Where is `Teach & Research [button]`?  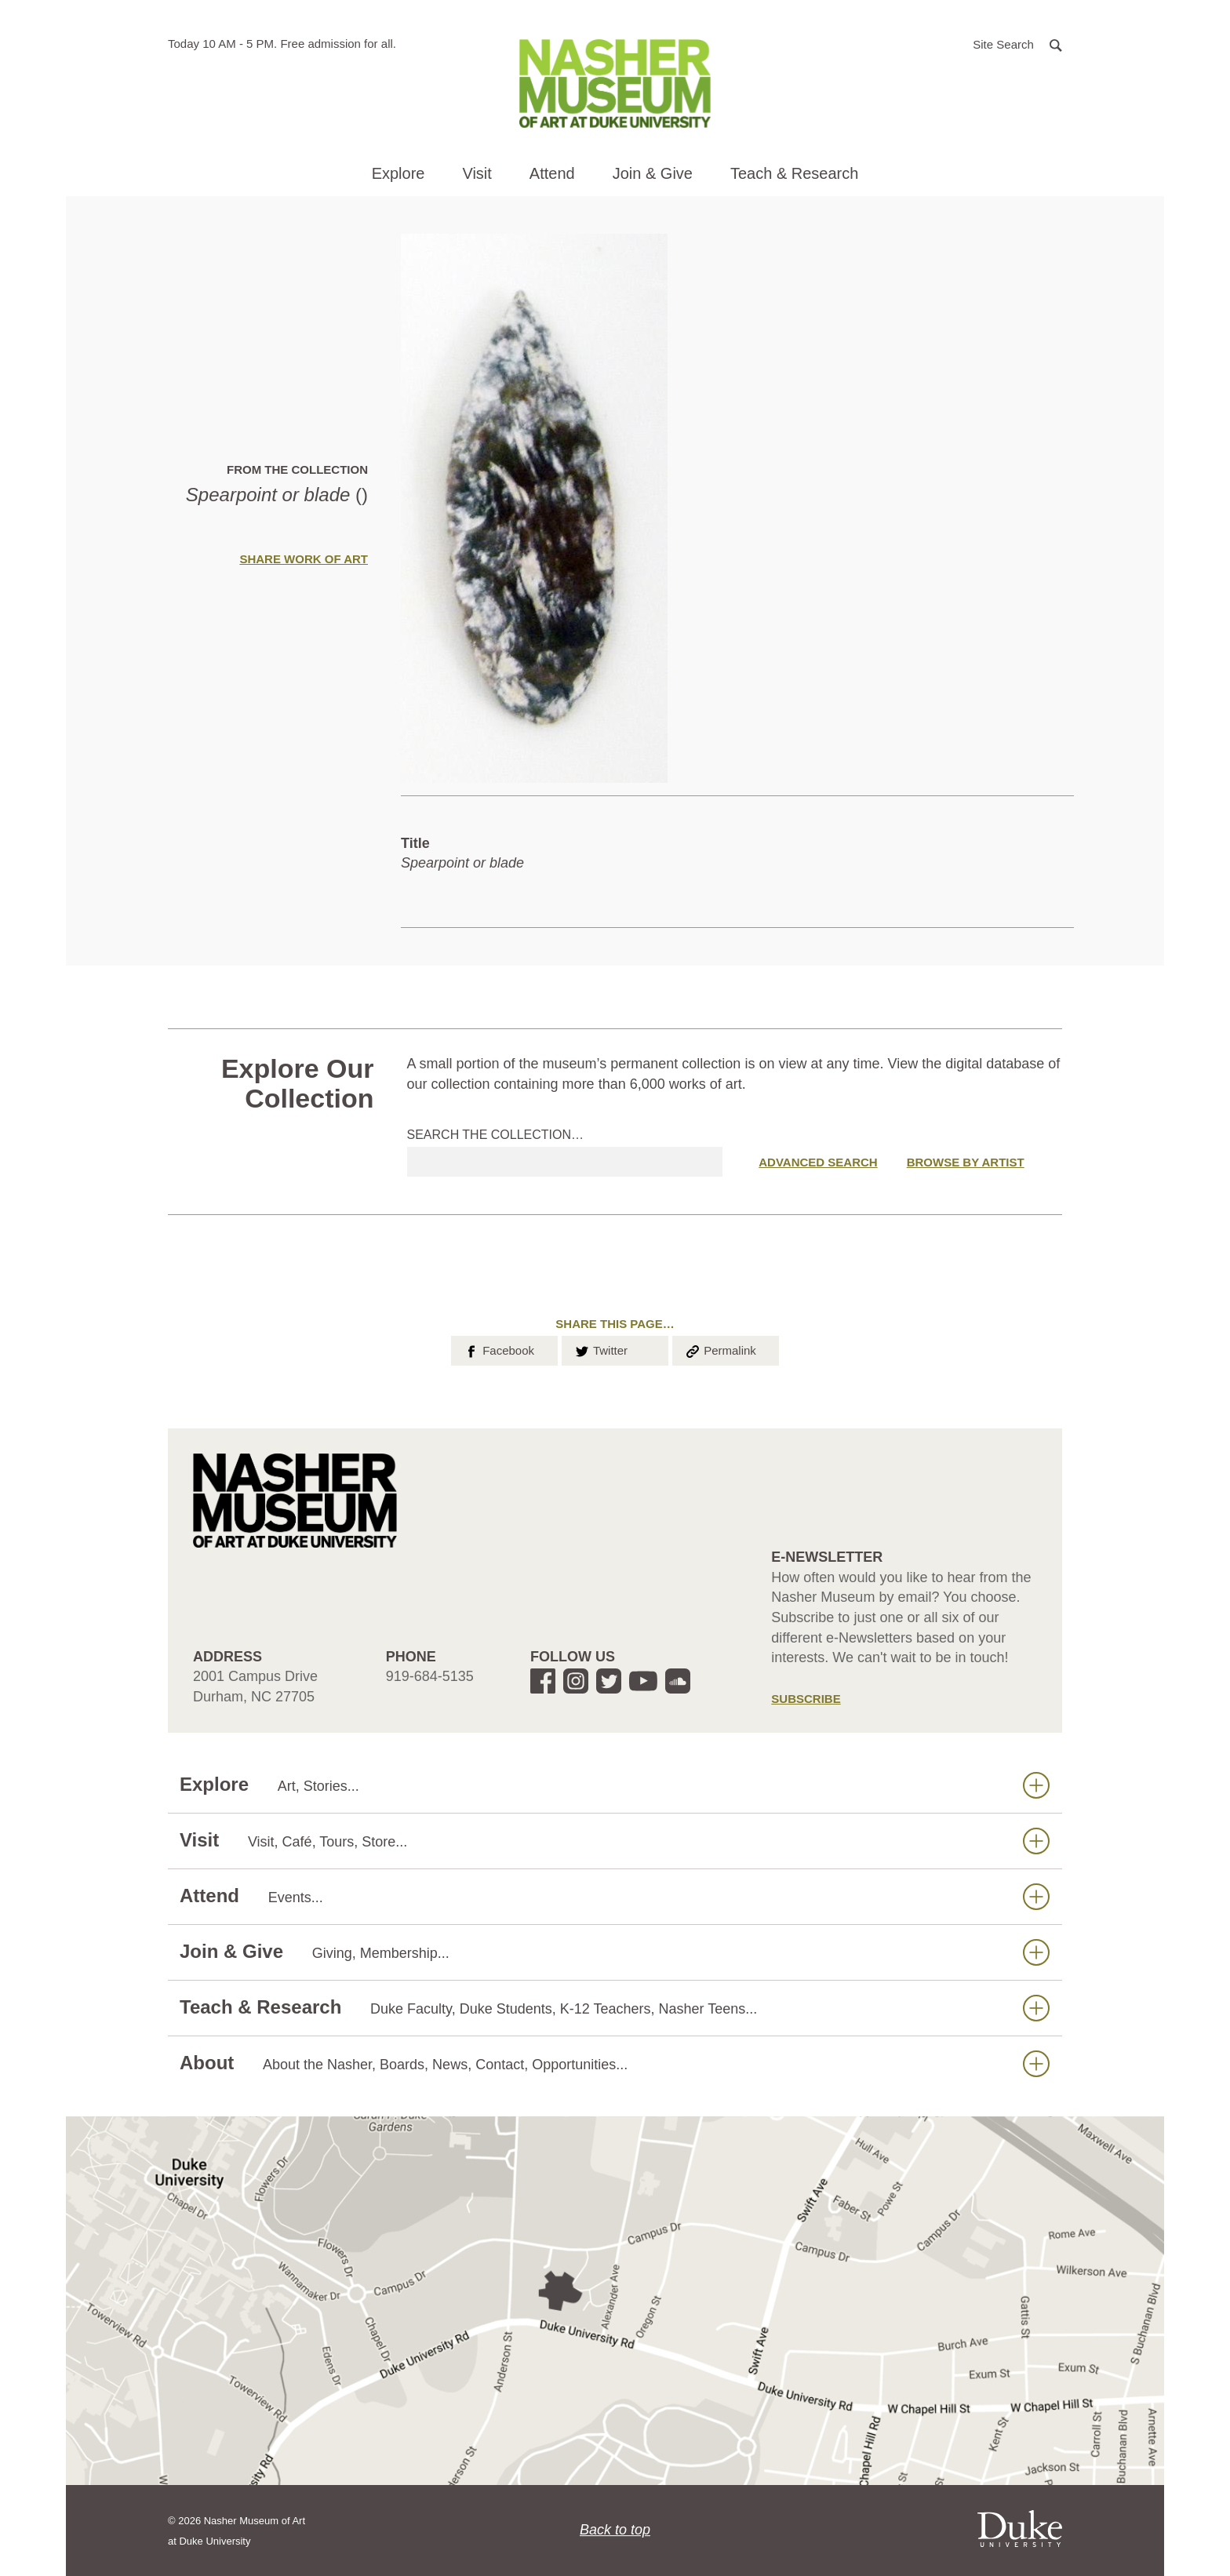 Teach & Research [button] is located at coordinates (794, 173).